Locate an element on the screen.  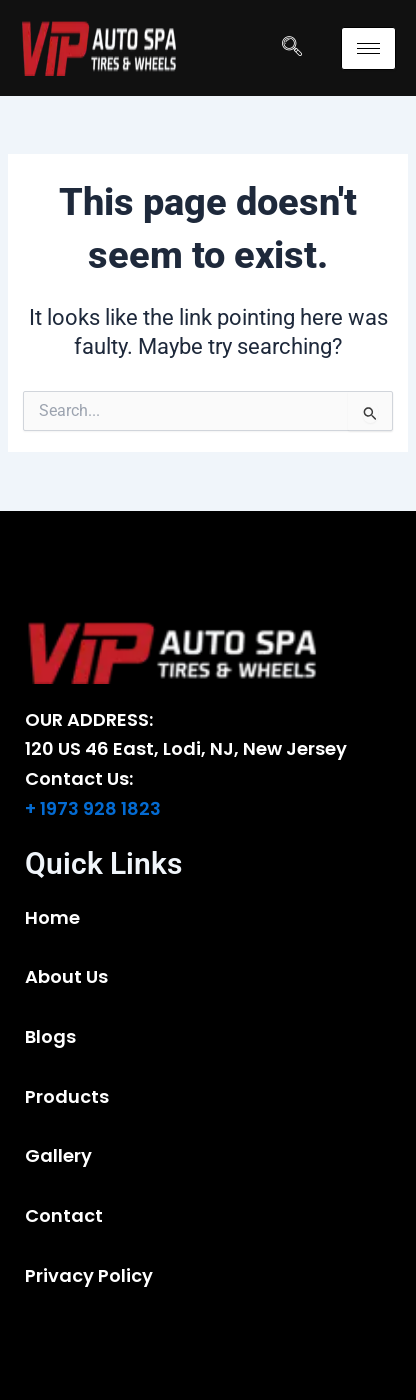
[navsearch-button] is located at coordinates (292, 48).